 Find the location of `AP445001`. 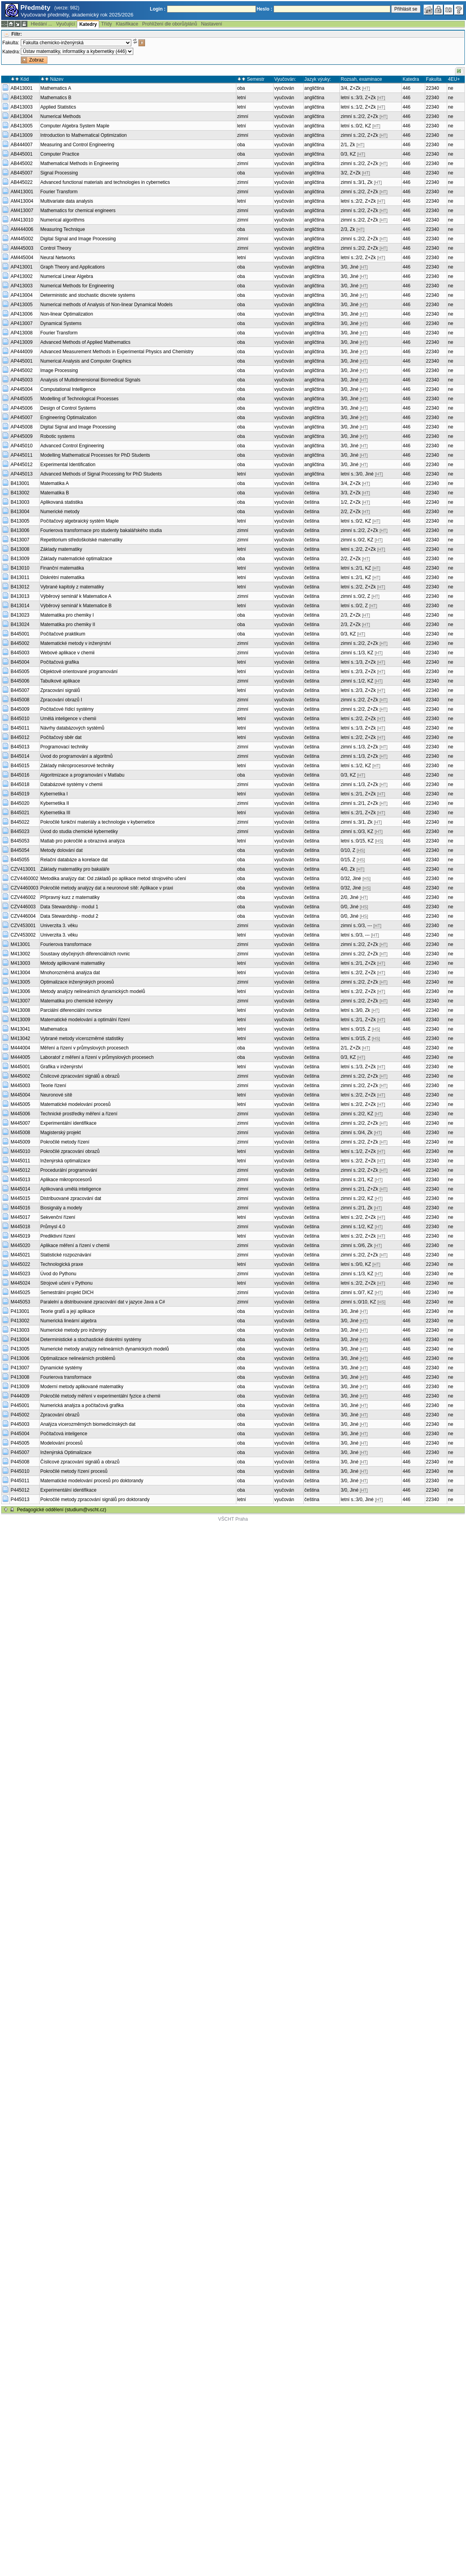

AP445001 is located at coordinates (22, 361).